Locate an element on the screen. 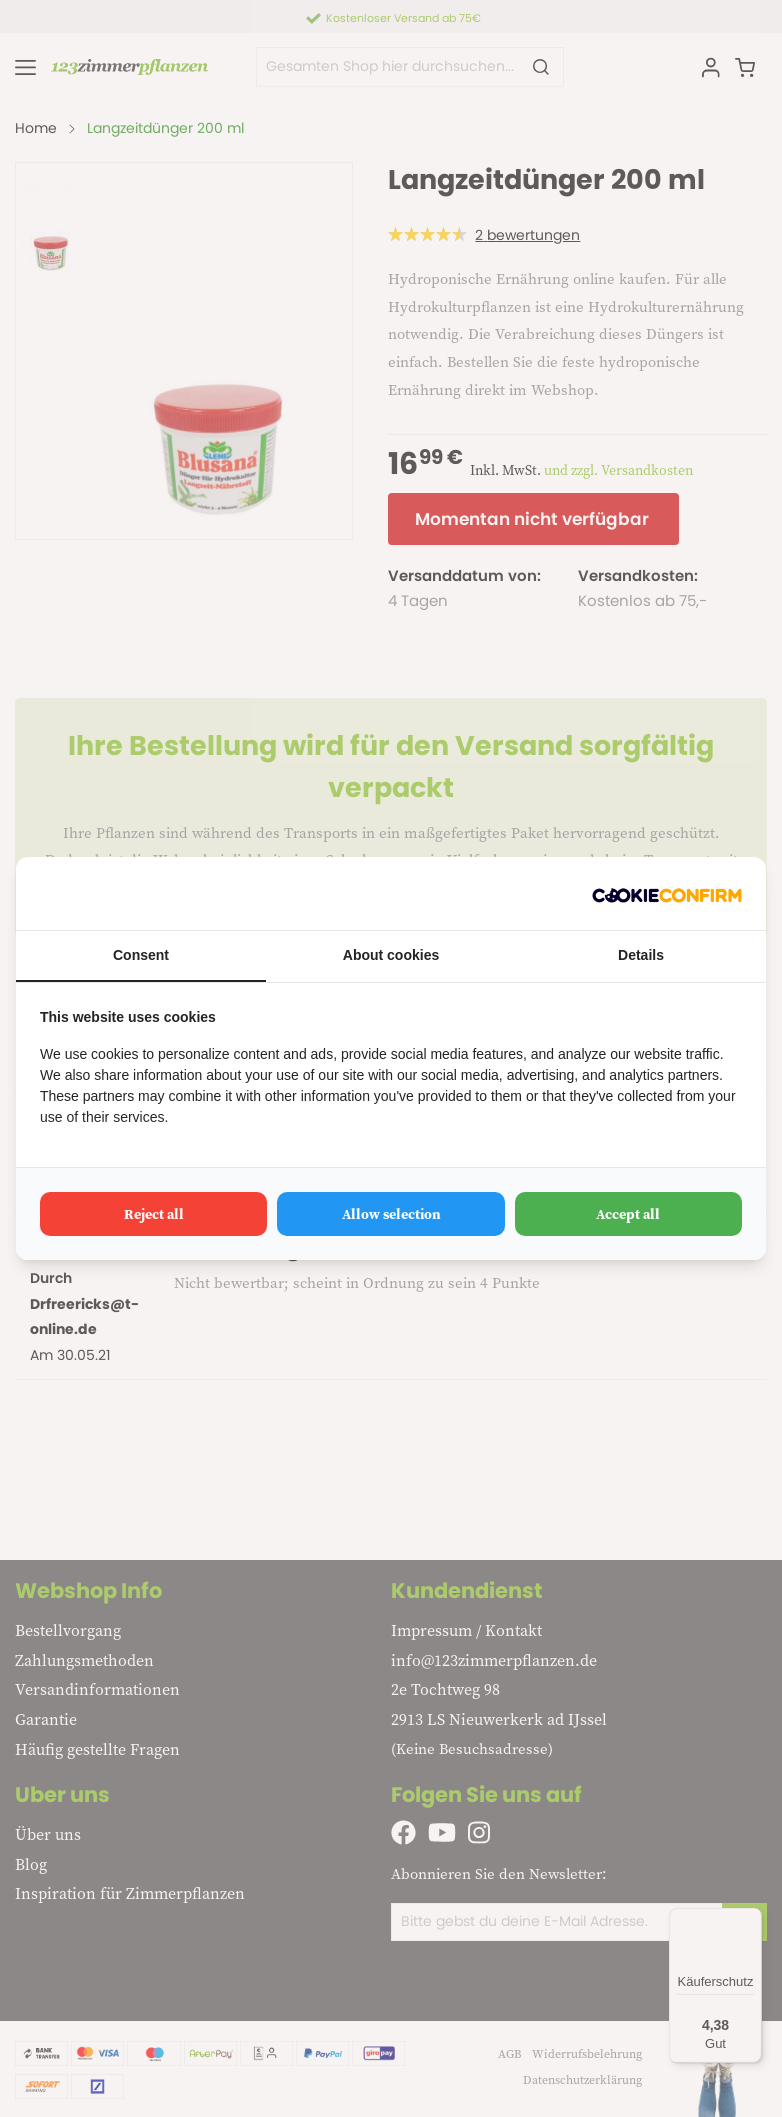 The height and width of the screenshot is (2117, 782). Details [tab] is located at coordinates (641, 955).